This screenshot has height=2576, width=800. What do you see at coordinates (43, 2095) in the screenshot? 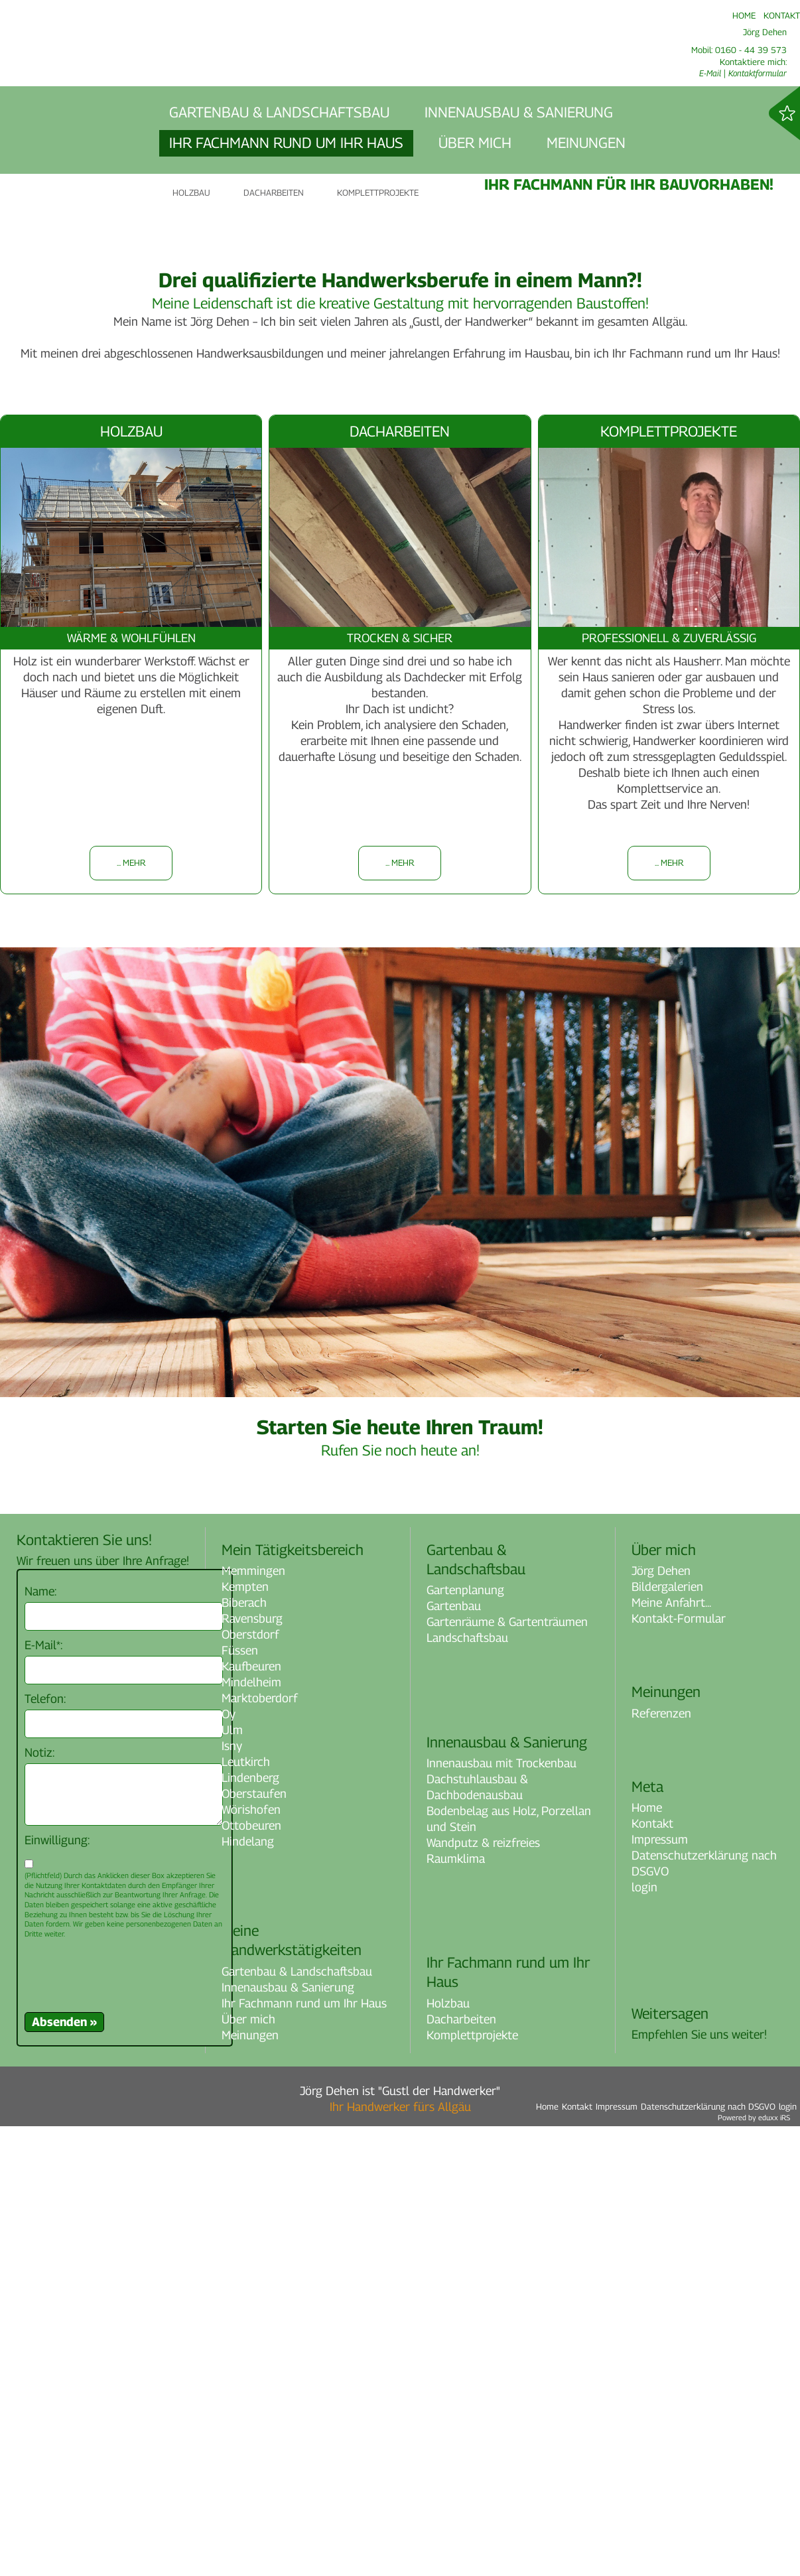
I see `E-Mail*:` at bounding box center [43, 2095].